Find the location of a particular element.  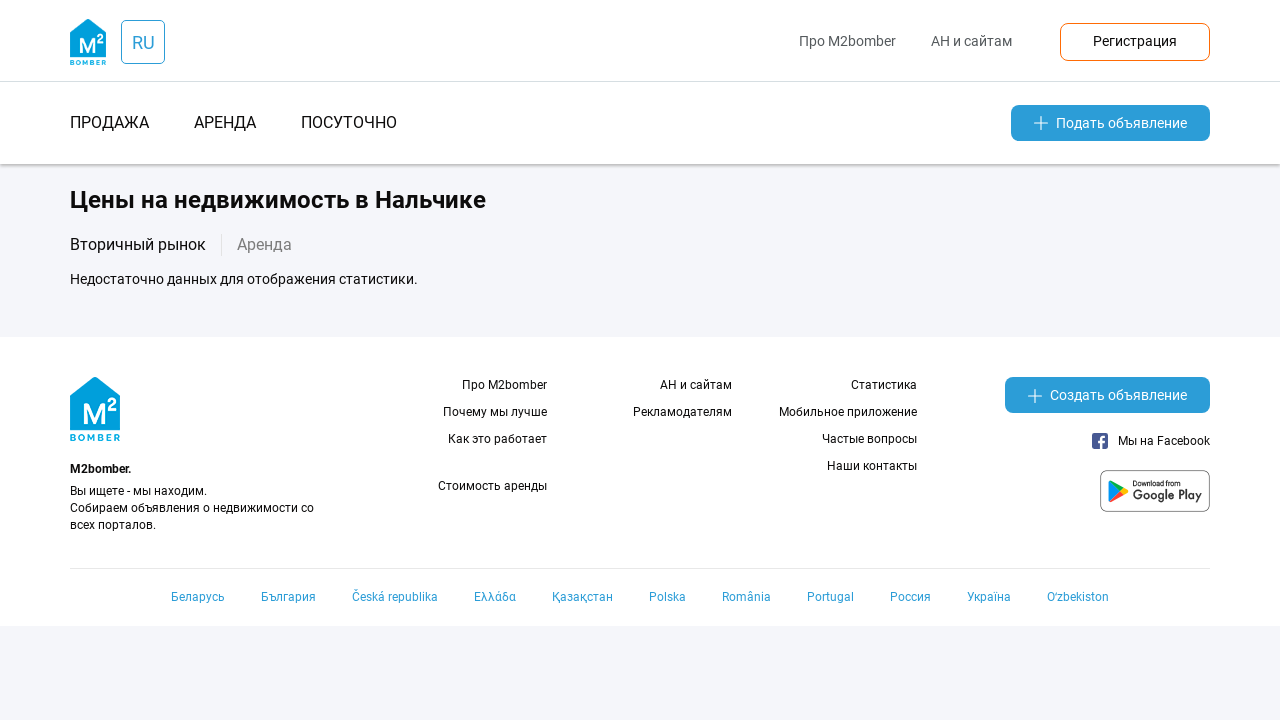

продажа is located at coordinates (109, 122).